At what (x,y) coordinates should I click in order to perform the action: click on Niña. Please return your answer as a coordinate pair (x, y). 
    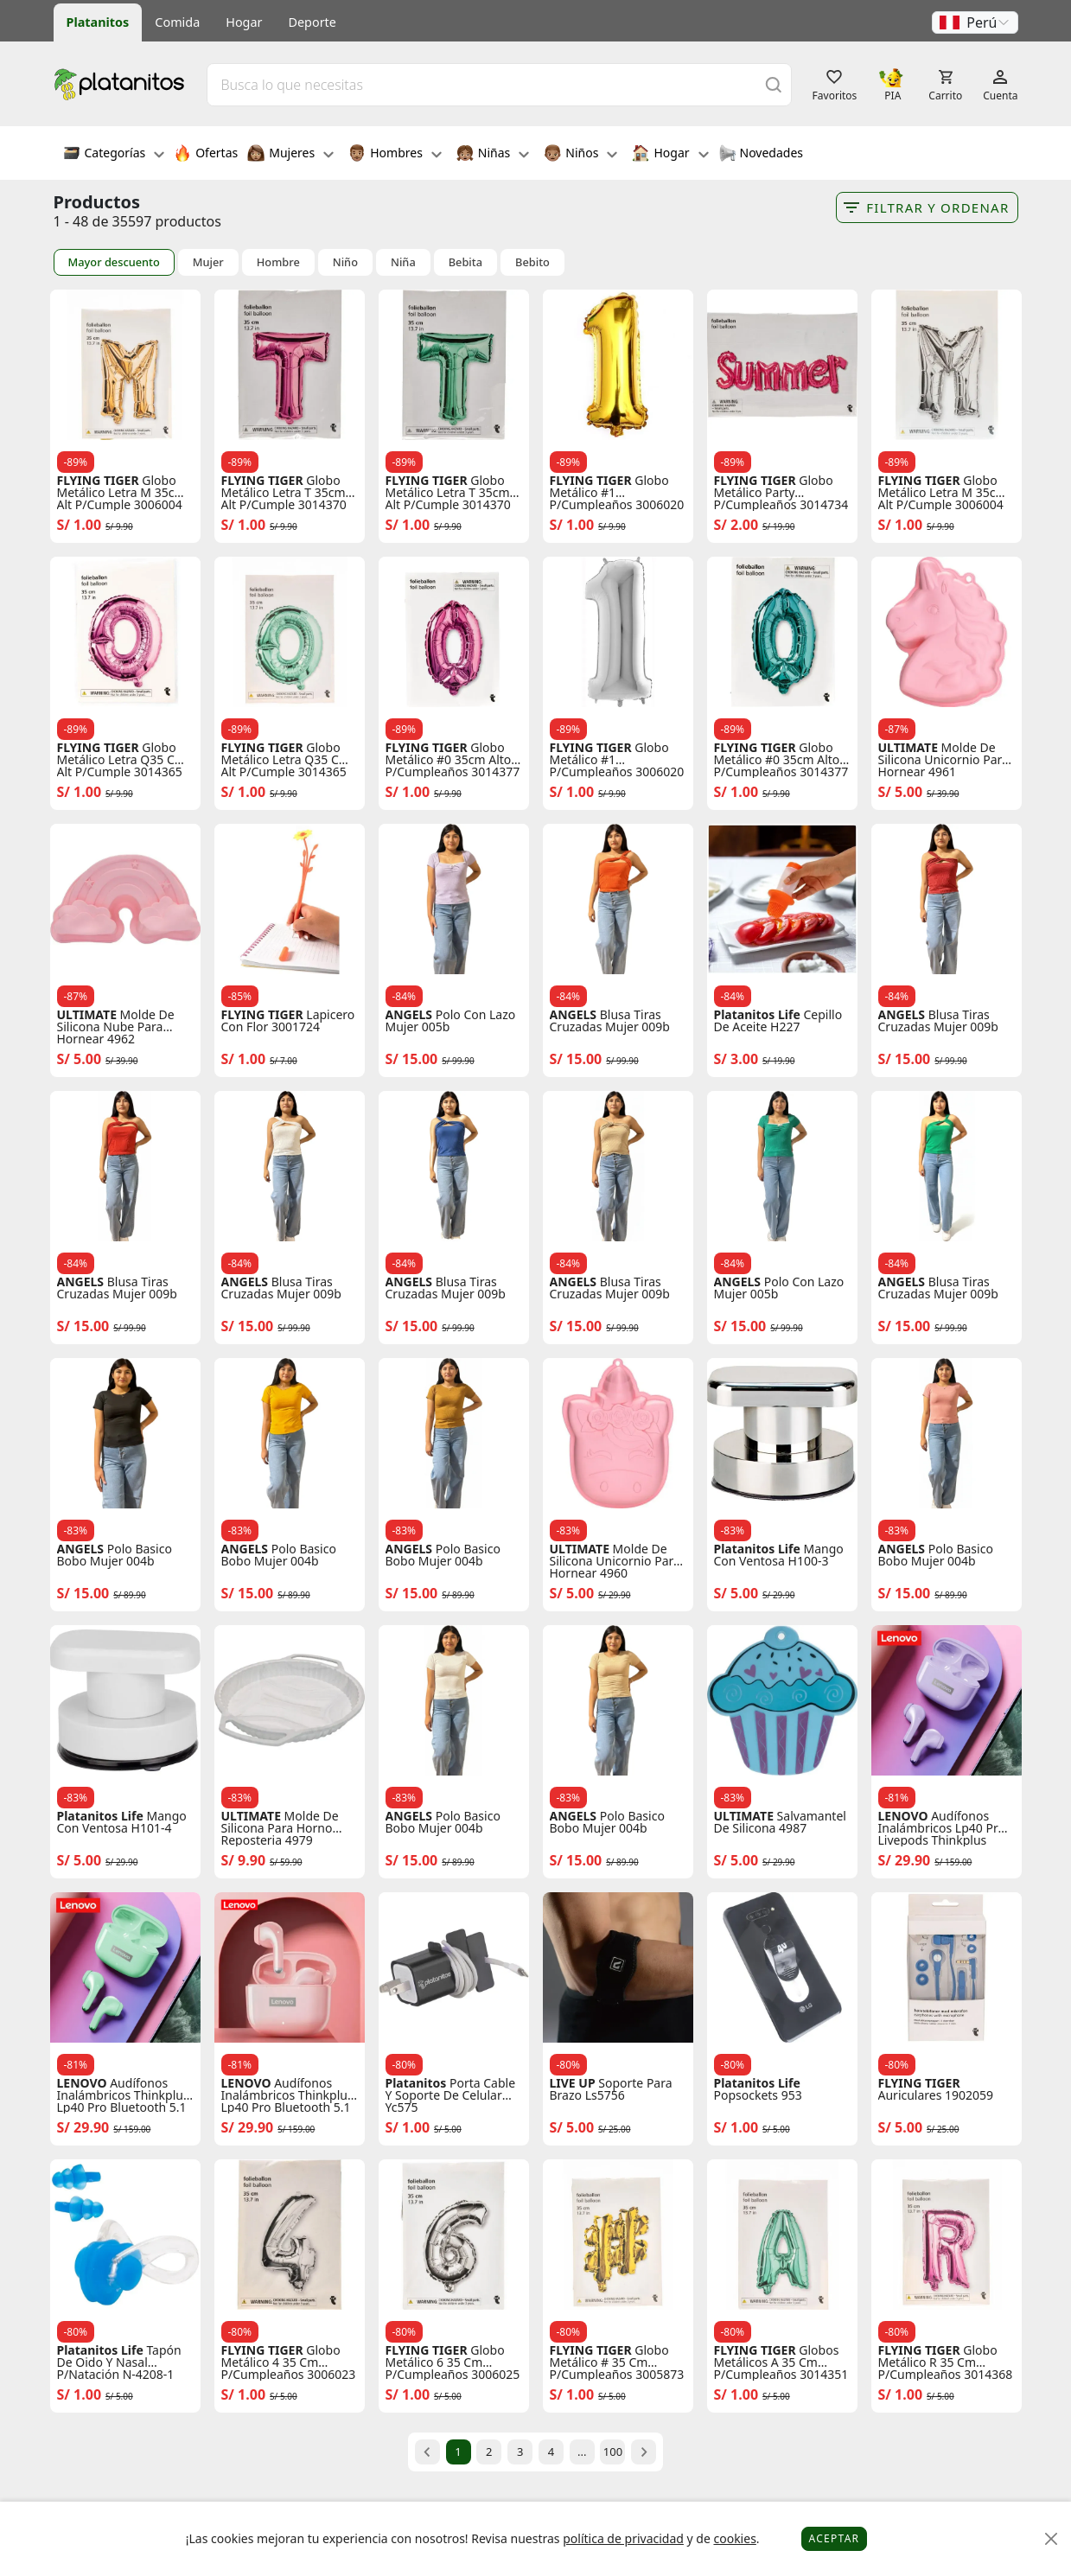
    Looking at the image, I should click on (403, 262).